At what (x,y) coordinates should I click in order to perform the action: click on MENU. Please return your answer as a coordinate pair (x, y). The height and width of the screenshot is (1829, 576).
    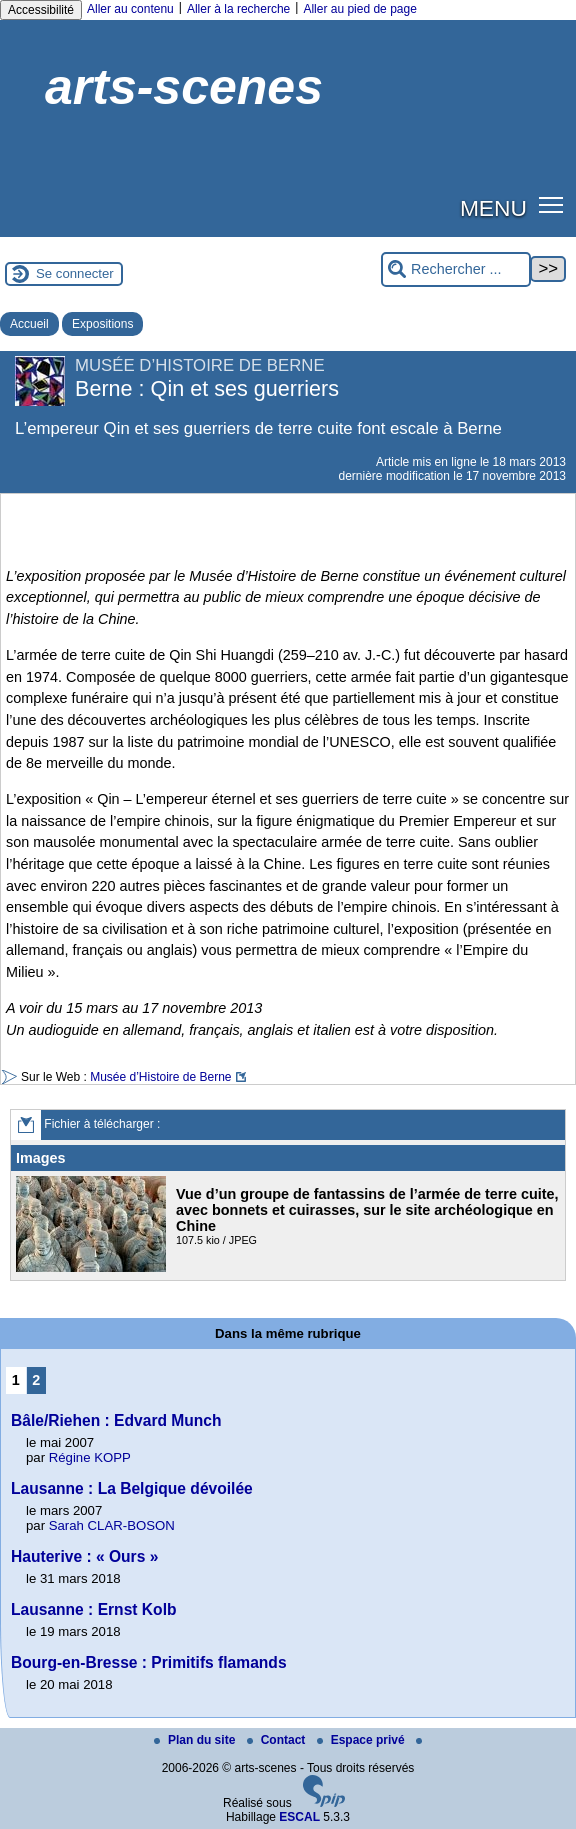
    Looking at the image, I should click on (493, 208).